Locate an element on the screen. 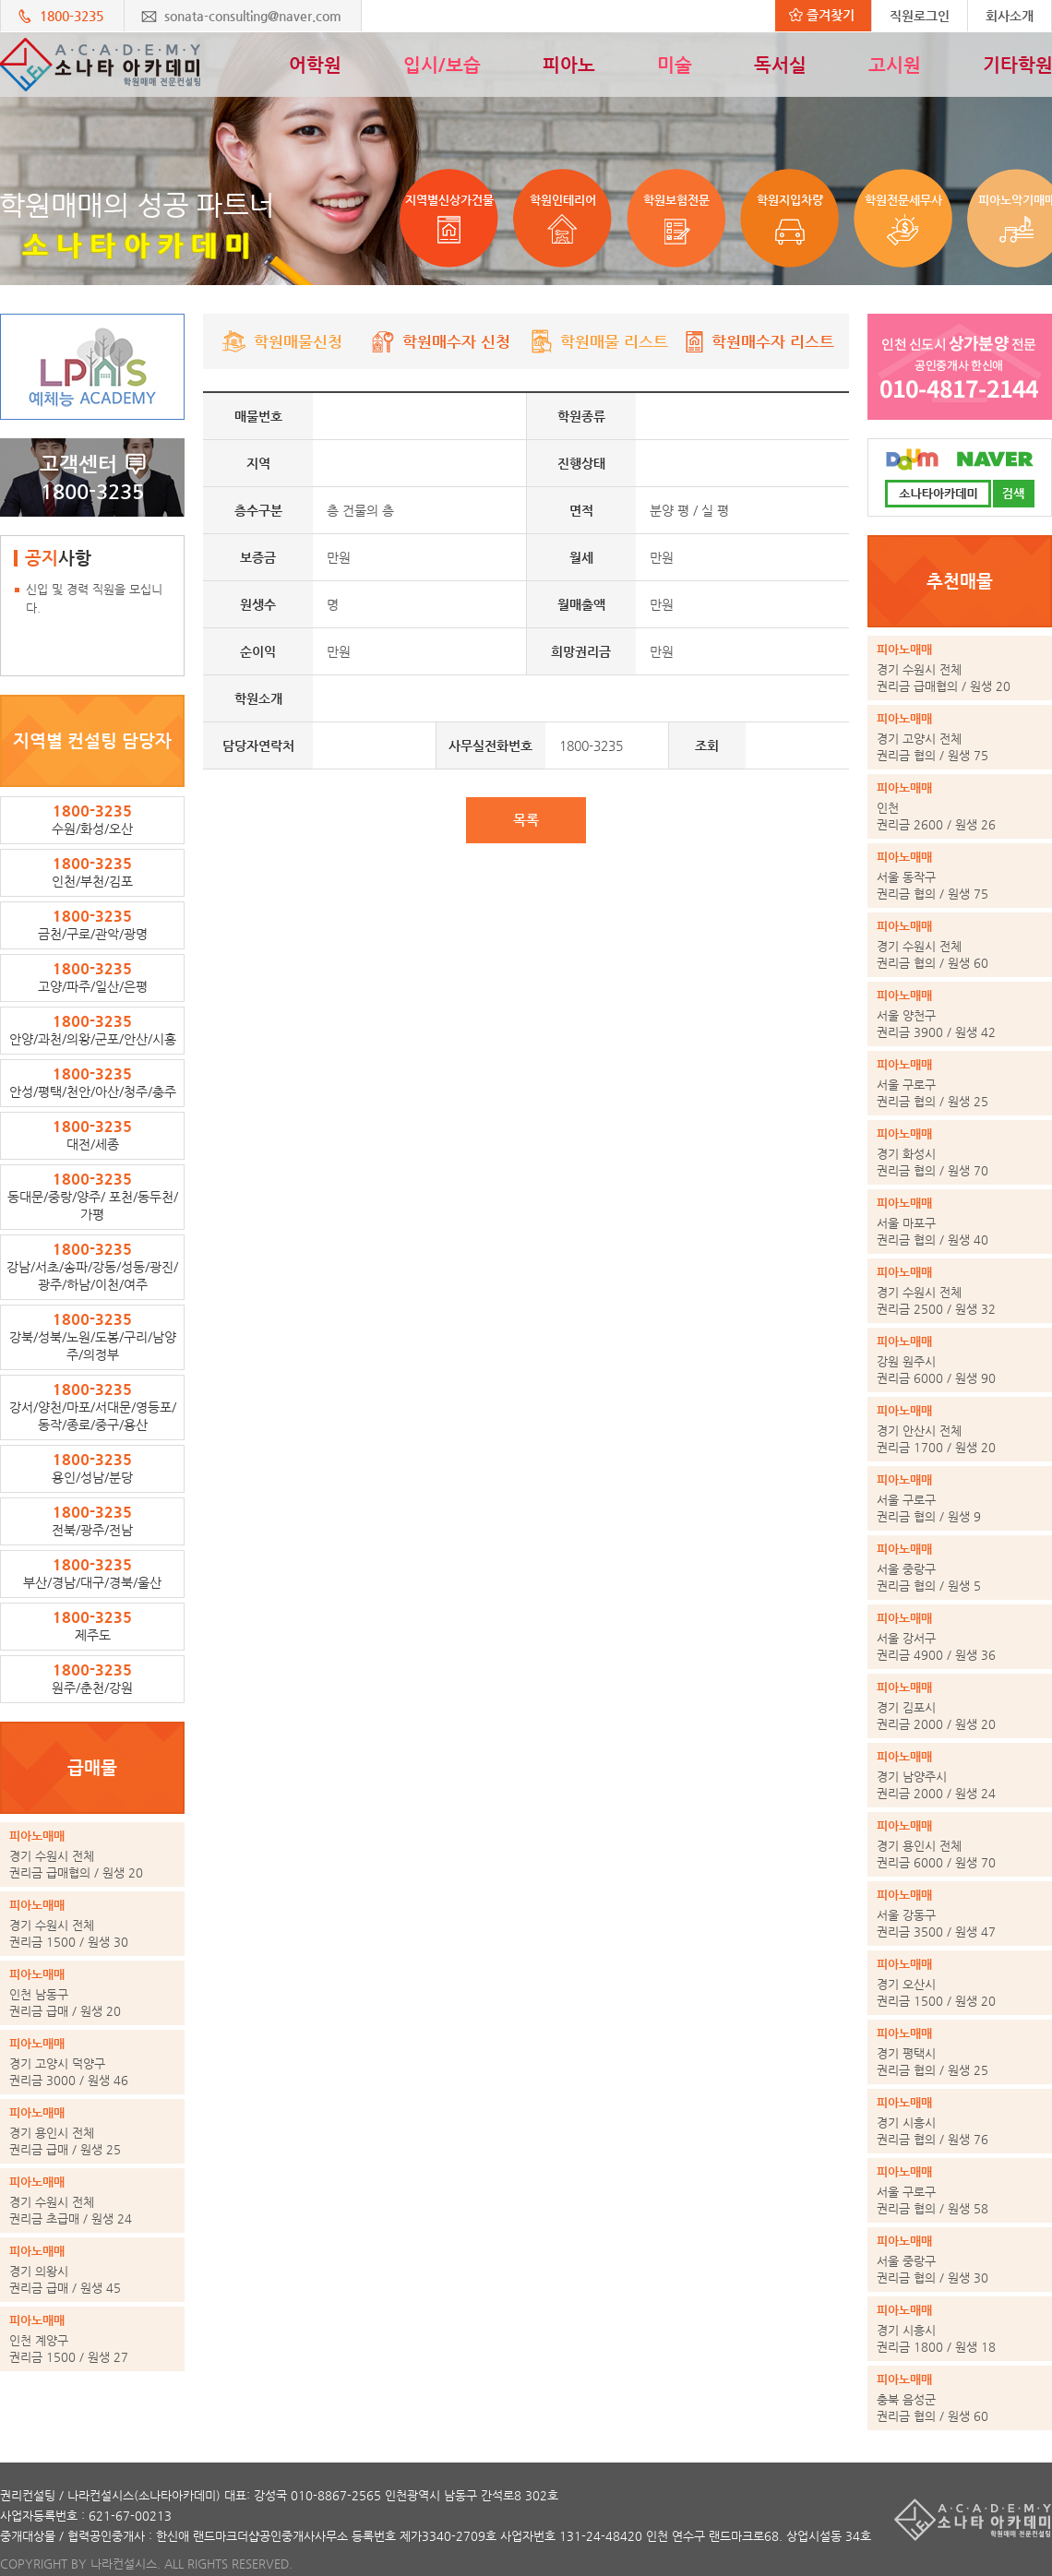  신입 및 경력 직원을 모십니다. is located at coordinates (94, 598).